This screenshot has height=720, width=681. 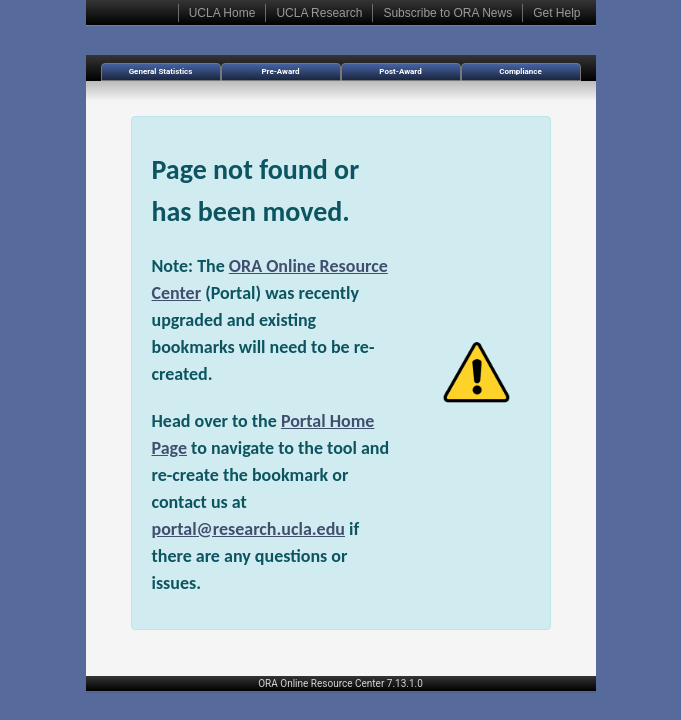 What do you see at coordinates (447, 13) in the screenshot?
I see `Subscribe to ORA News` at bounding box center [447, 13].